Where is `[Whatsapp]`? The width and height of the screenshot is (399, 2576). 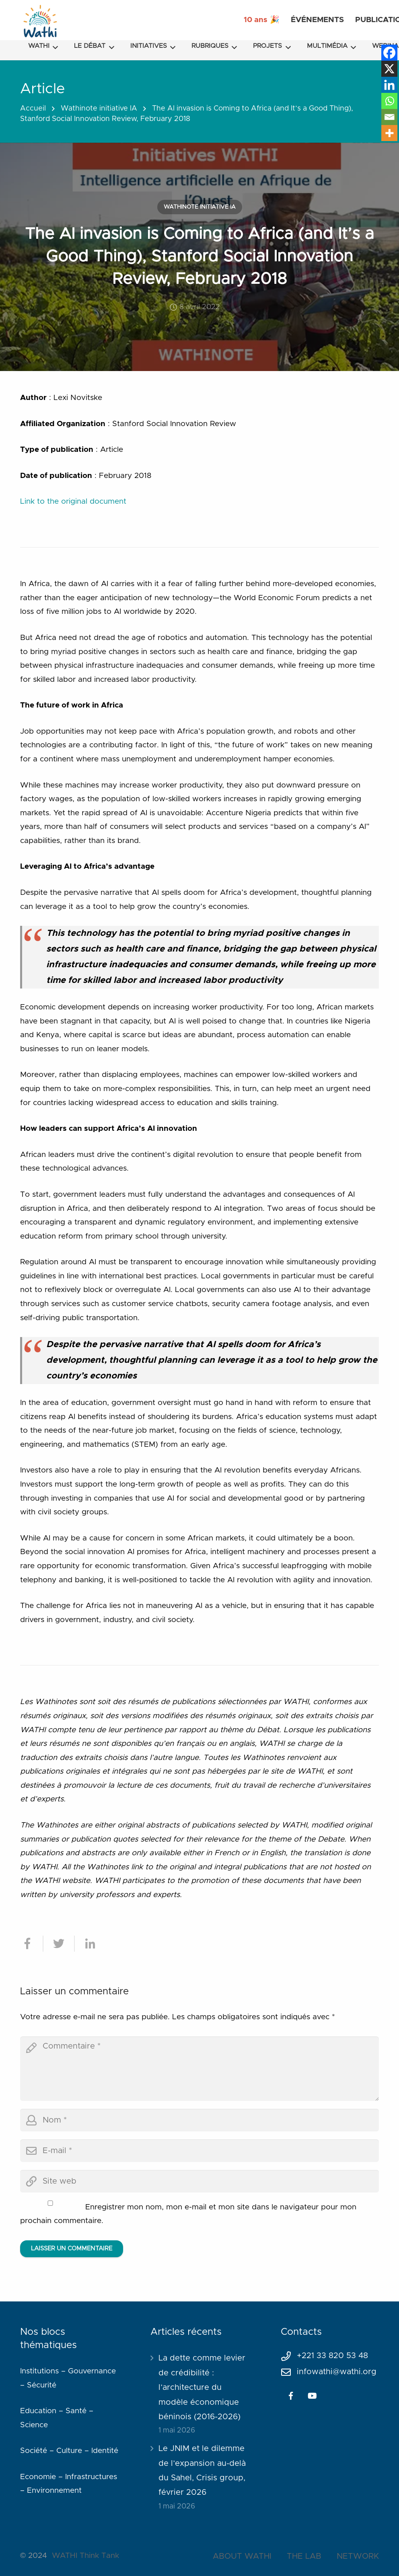 [Whatsapp] is located at coordinates (389, 101).